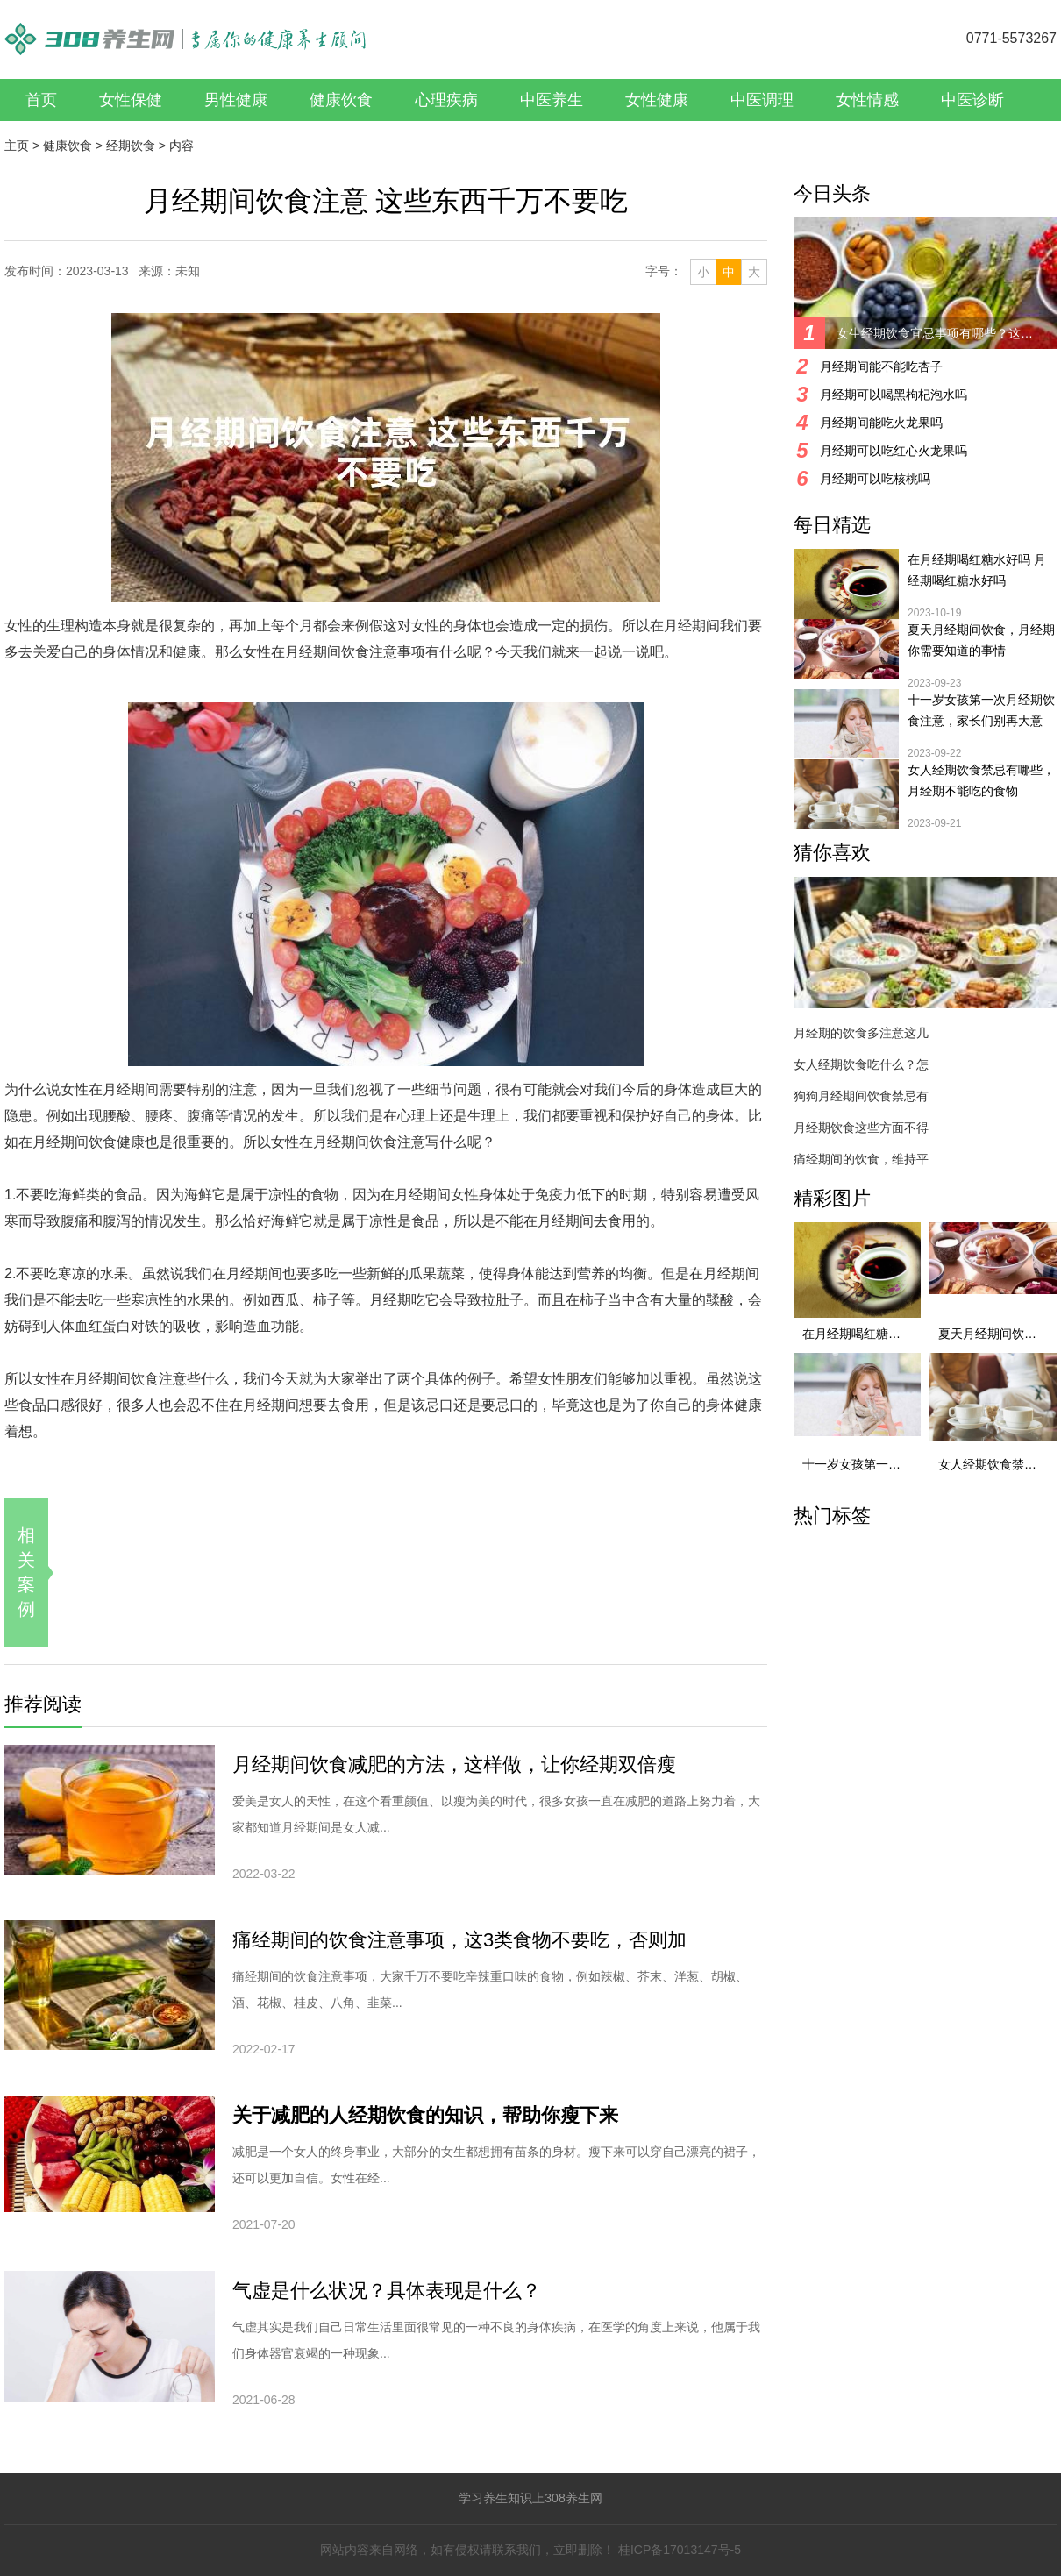 The height and width of the screenshot is (2576, 1061). I want to click on 中医养生, so click(551, 100).